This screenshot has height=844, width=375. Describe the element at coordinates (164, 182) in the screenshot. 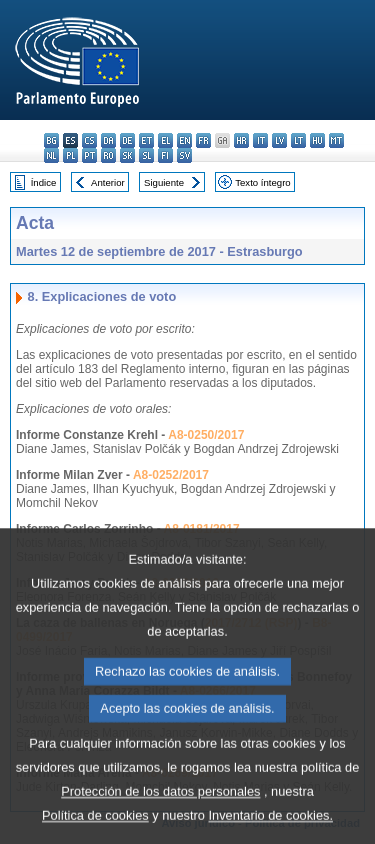

I see `Siguiente` at that location.